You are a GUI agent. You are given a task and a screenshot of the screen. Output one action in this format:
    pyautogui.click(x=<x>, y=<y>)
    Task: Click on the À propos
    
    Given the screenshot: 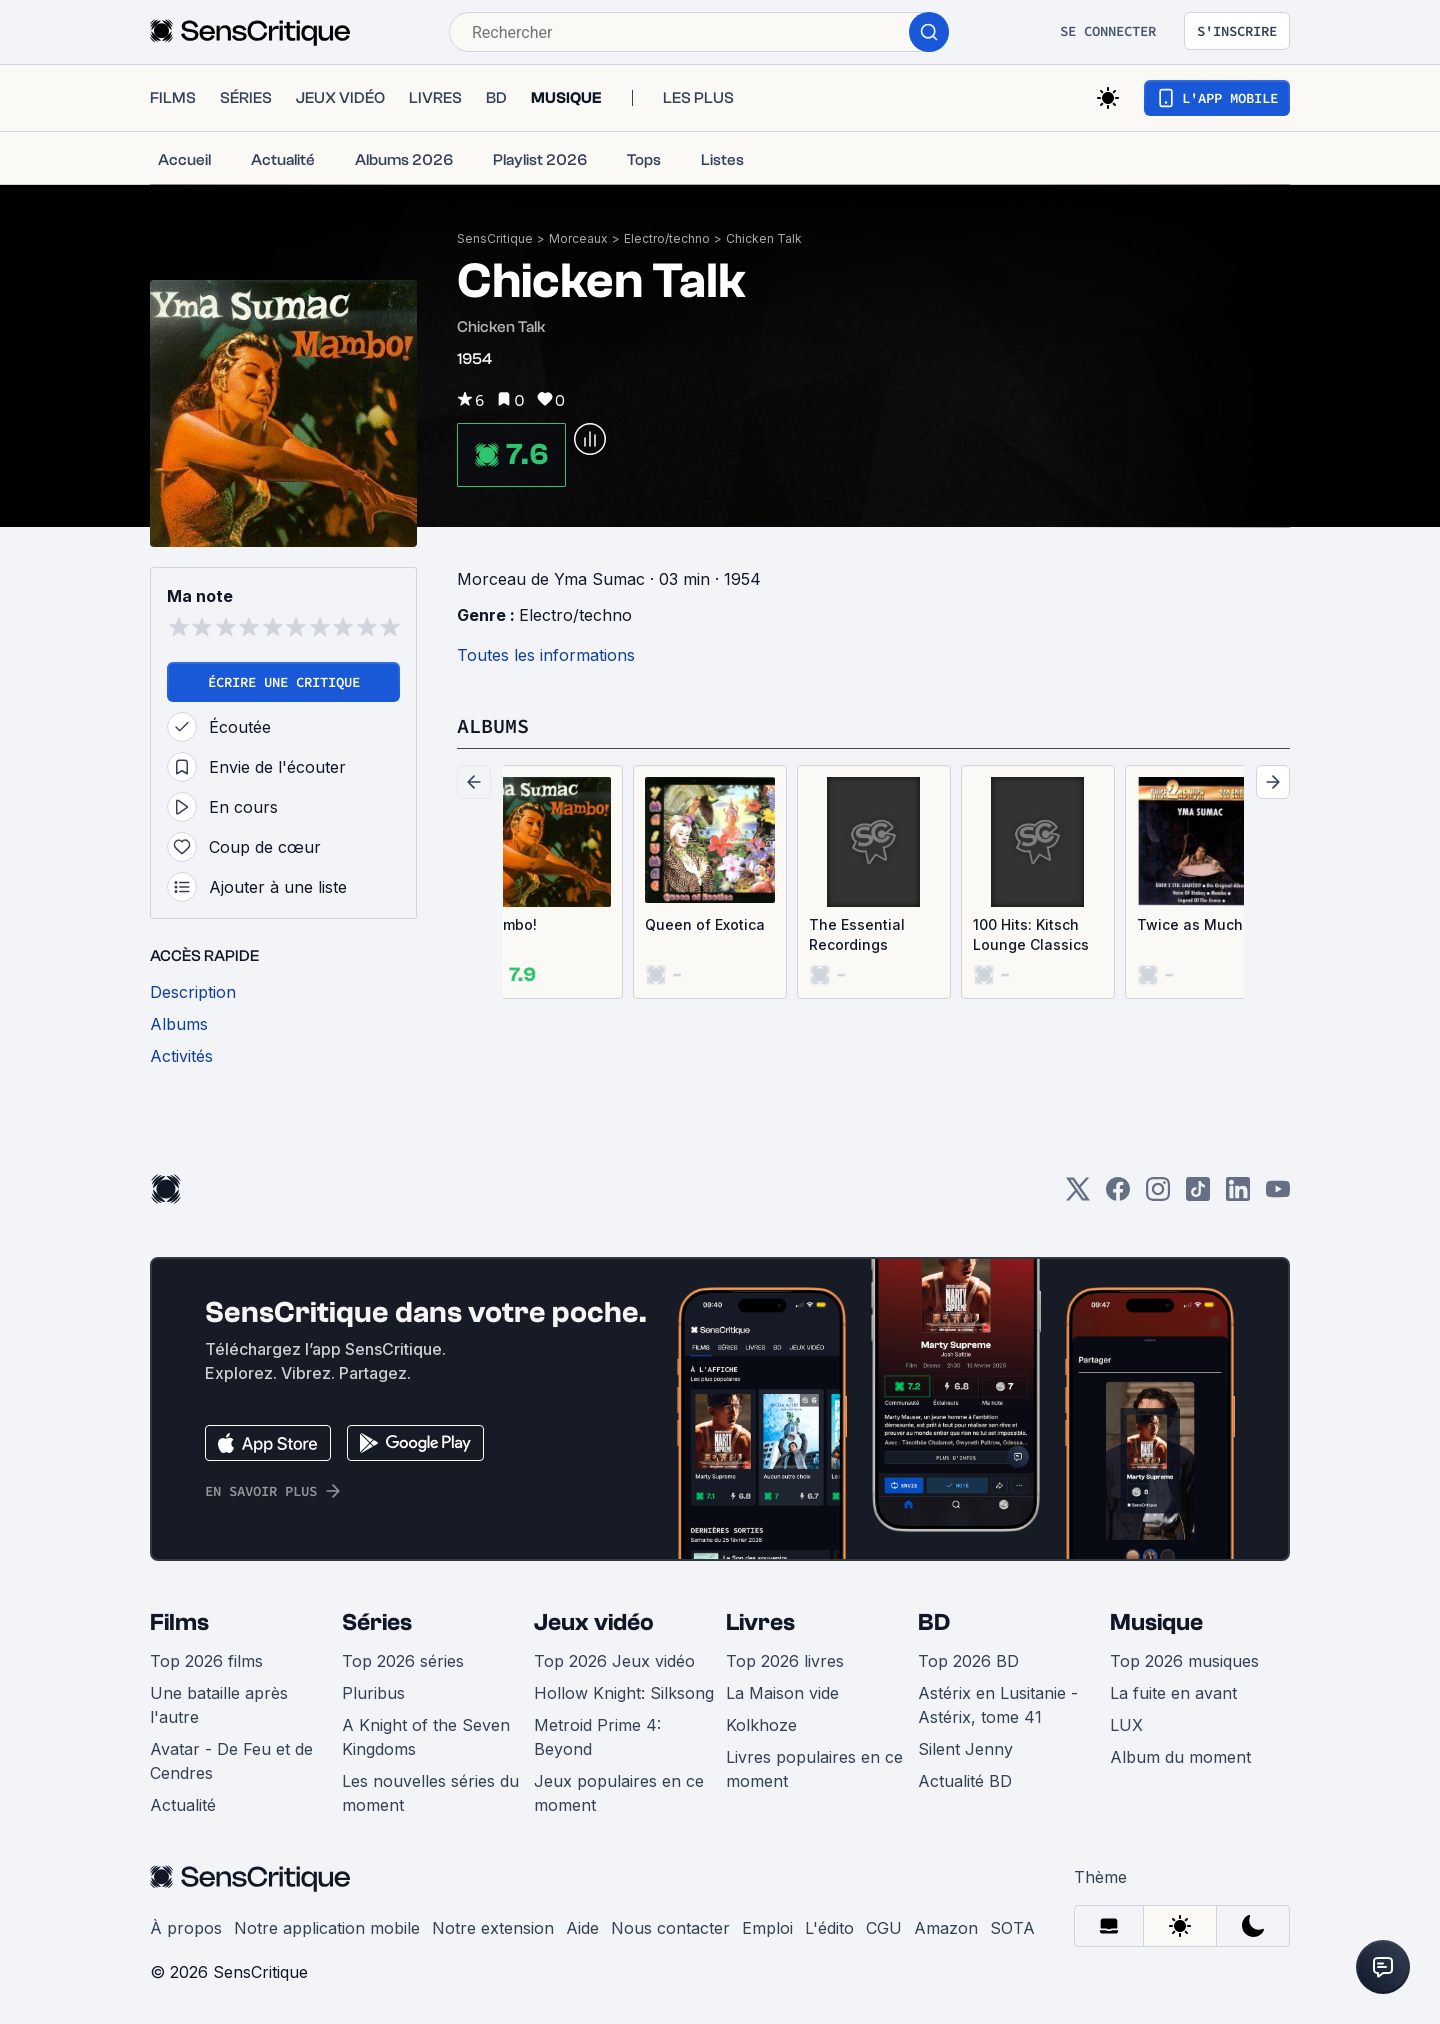 What is the action you would take?
    pyautogui.click(x=186, y=1928)
    